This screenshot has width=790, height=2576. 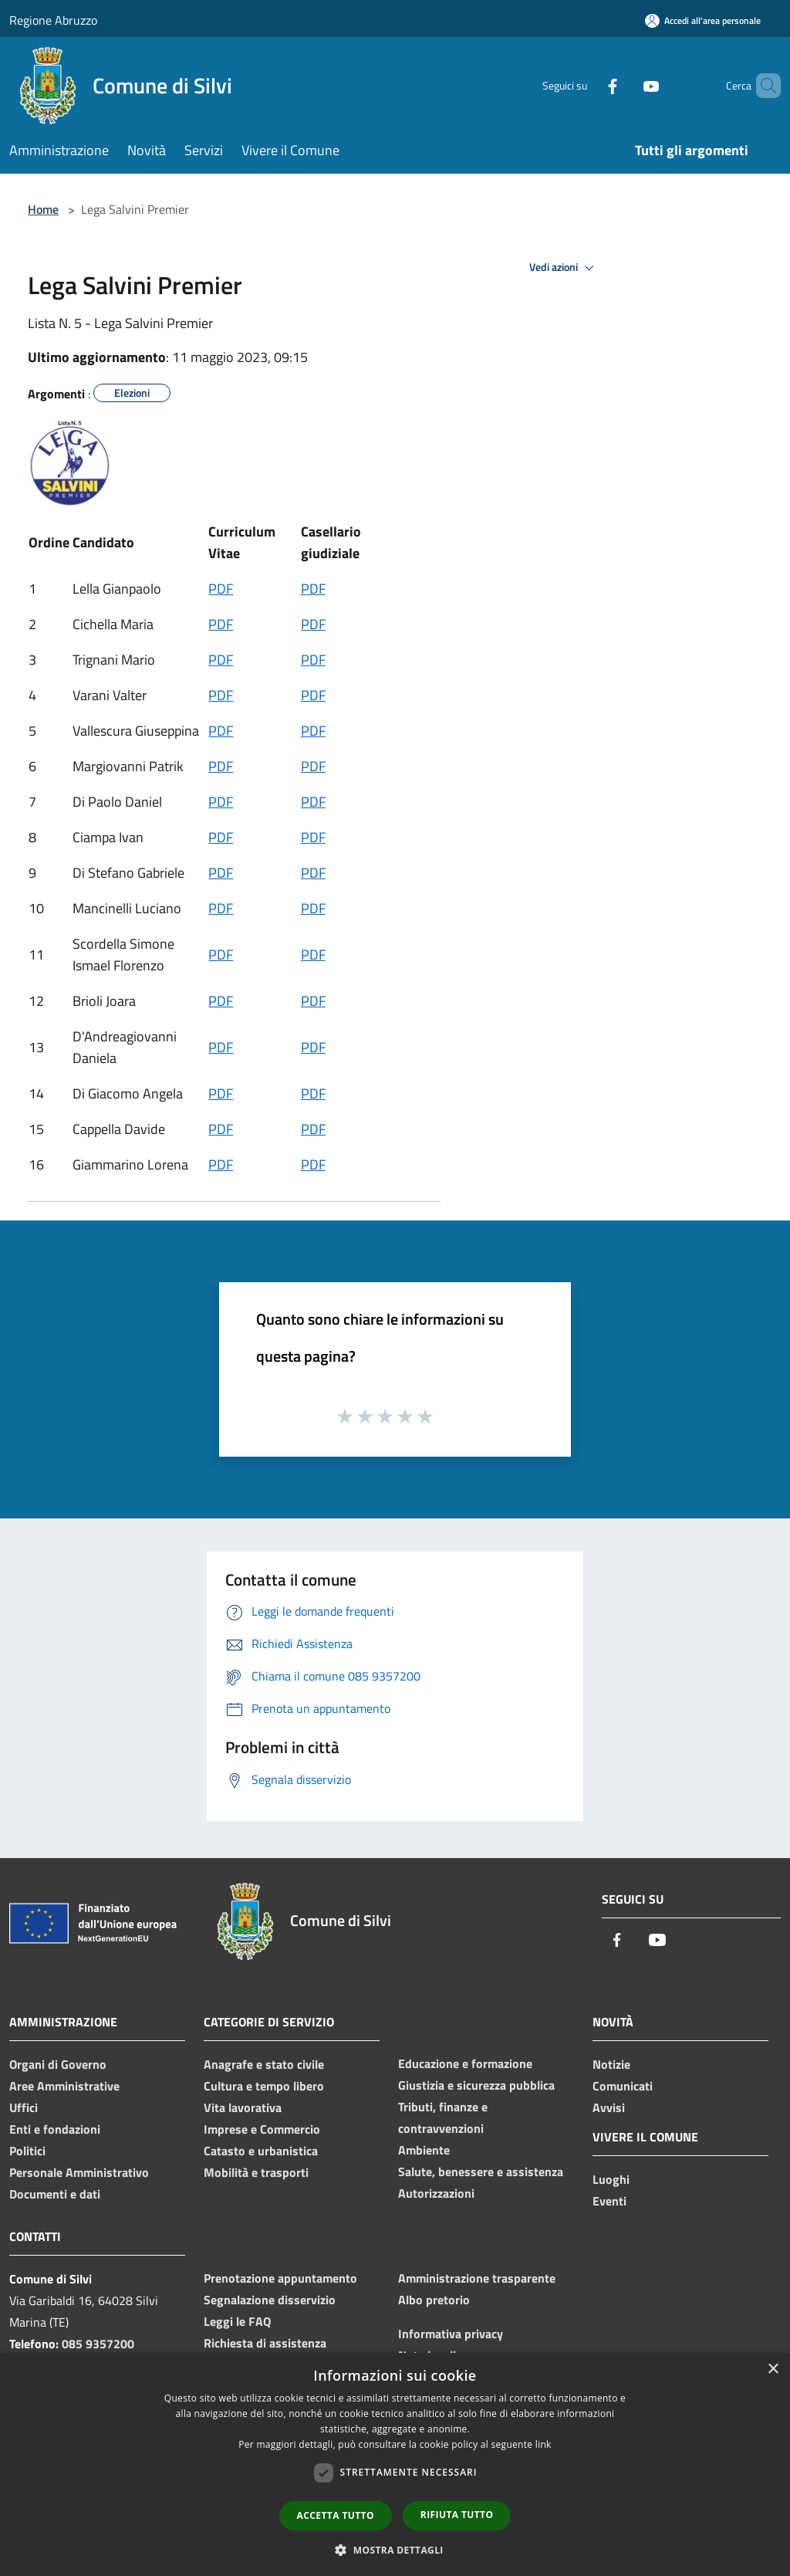 I want to click on Personale Amministrativo, so click(x=79, y=2172).